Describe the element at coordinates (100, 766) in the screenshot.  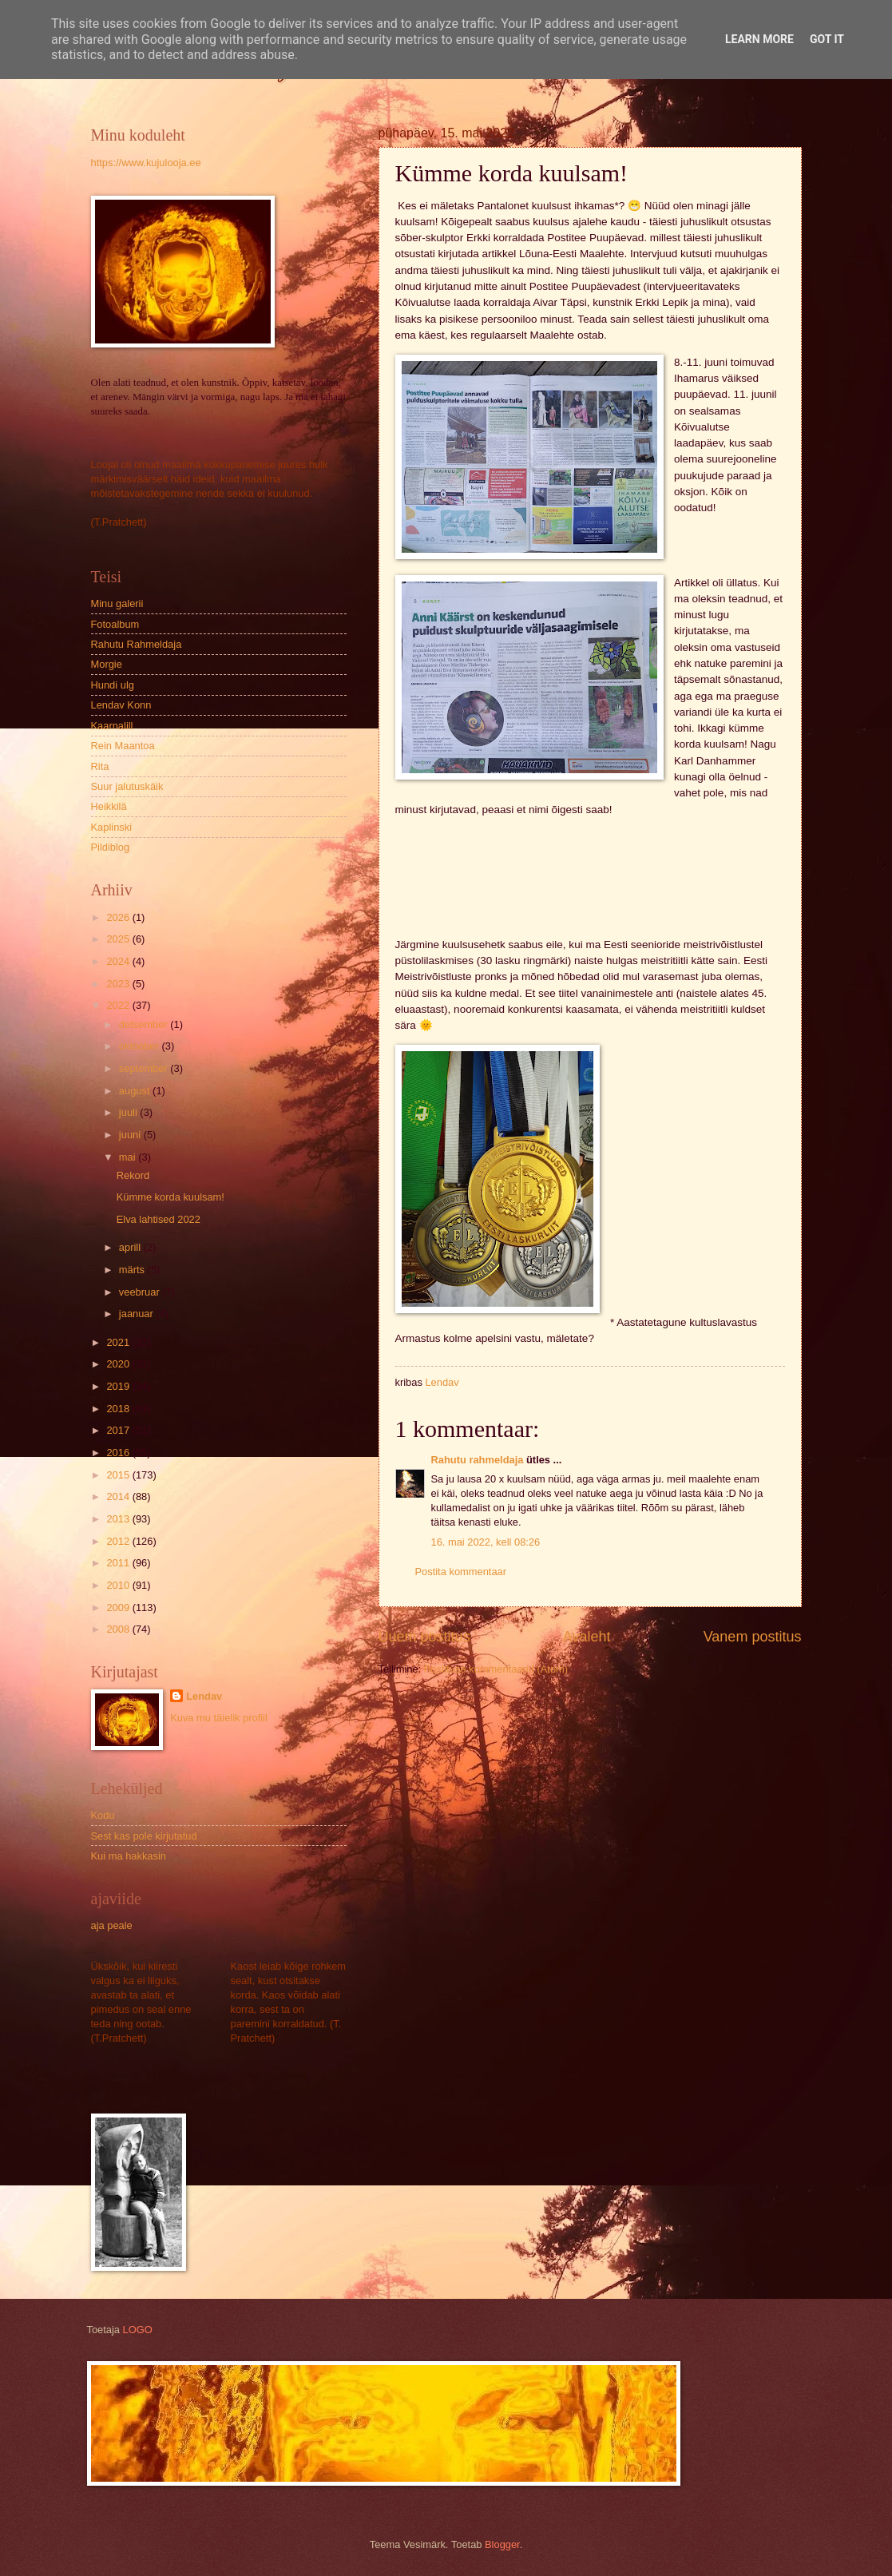
I see `Rita` at that location.